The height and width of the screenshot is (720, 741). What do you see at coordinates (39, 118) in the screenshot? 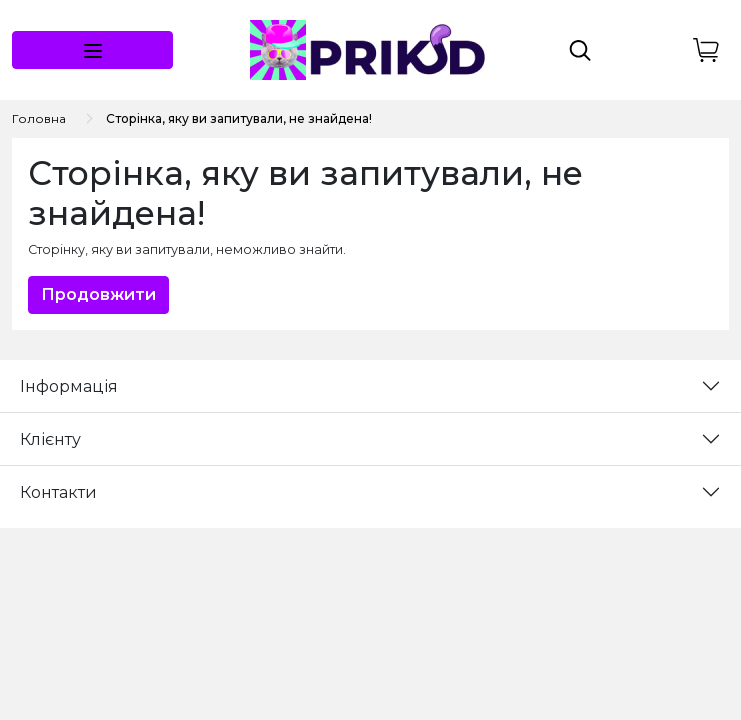
I see `Головна` at bounding box center [39, 118].